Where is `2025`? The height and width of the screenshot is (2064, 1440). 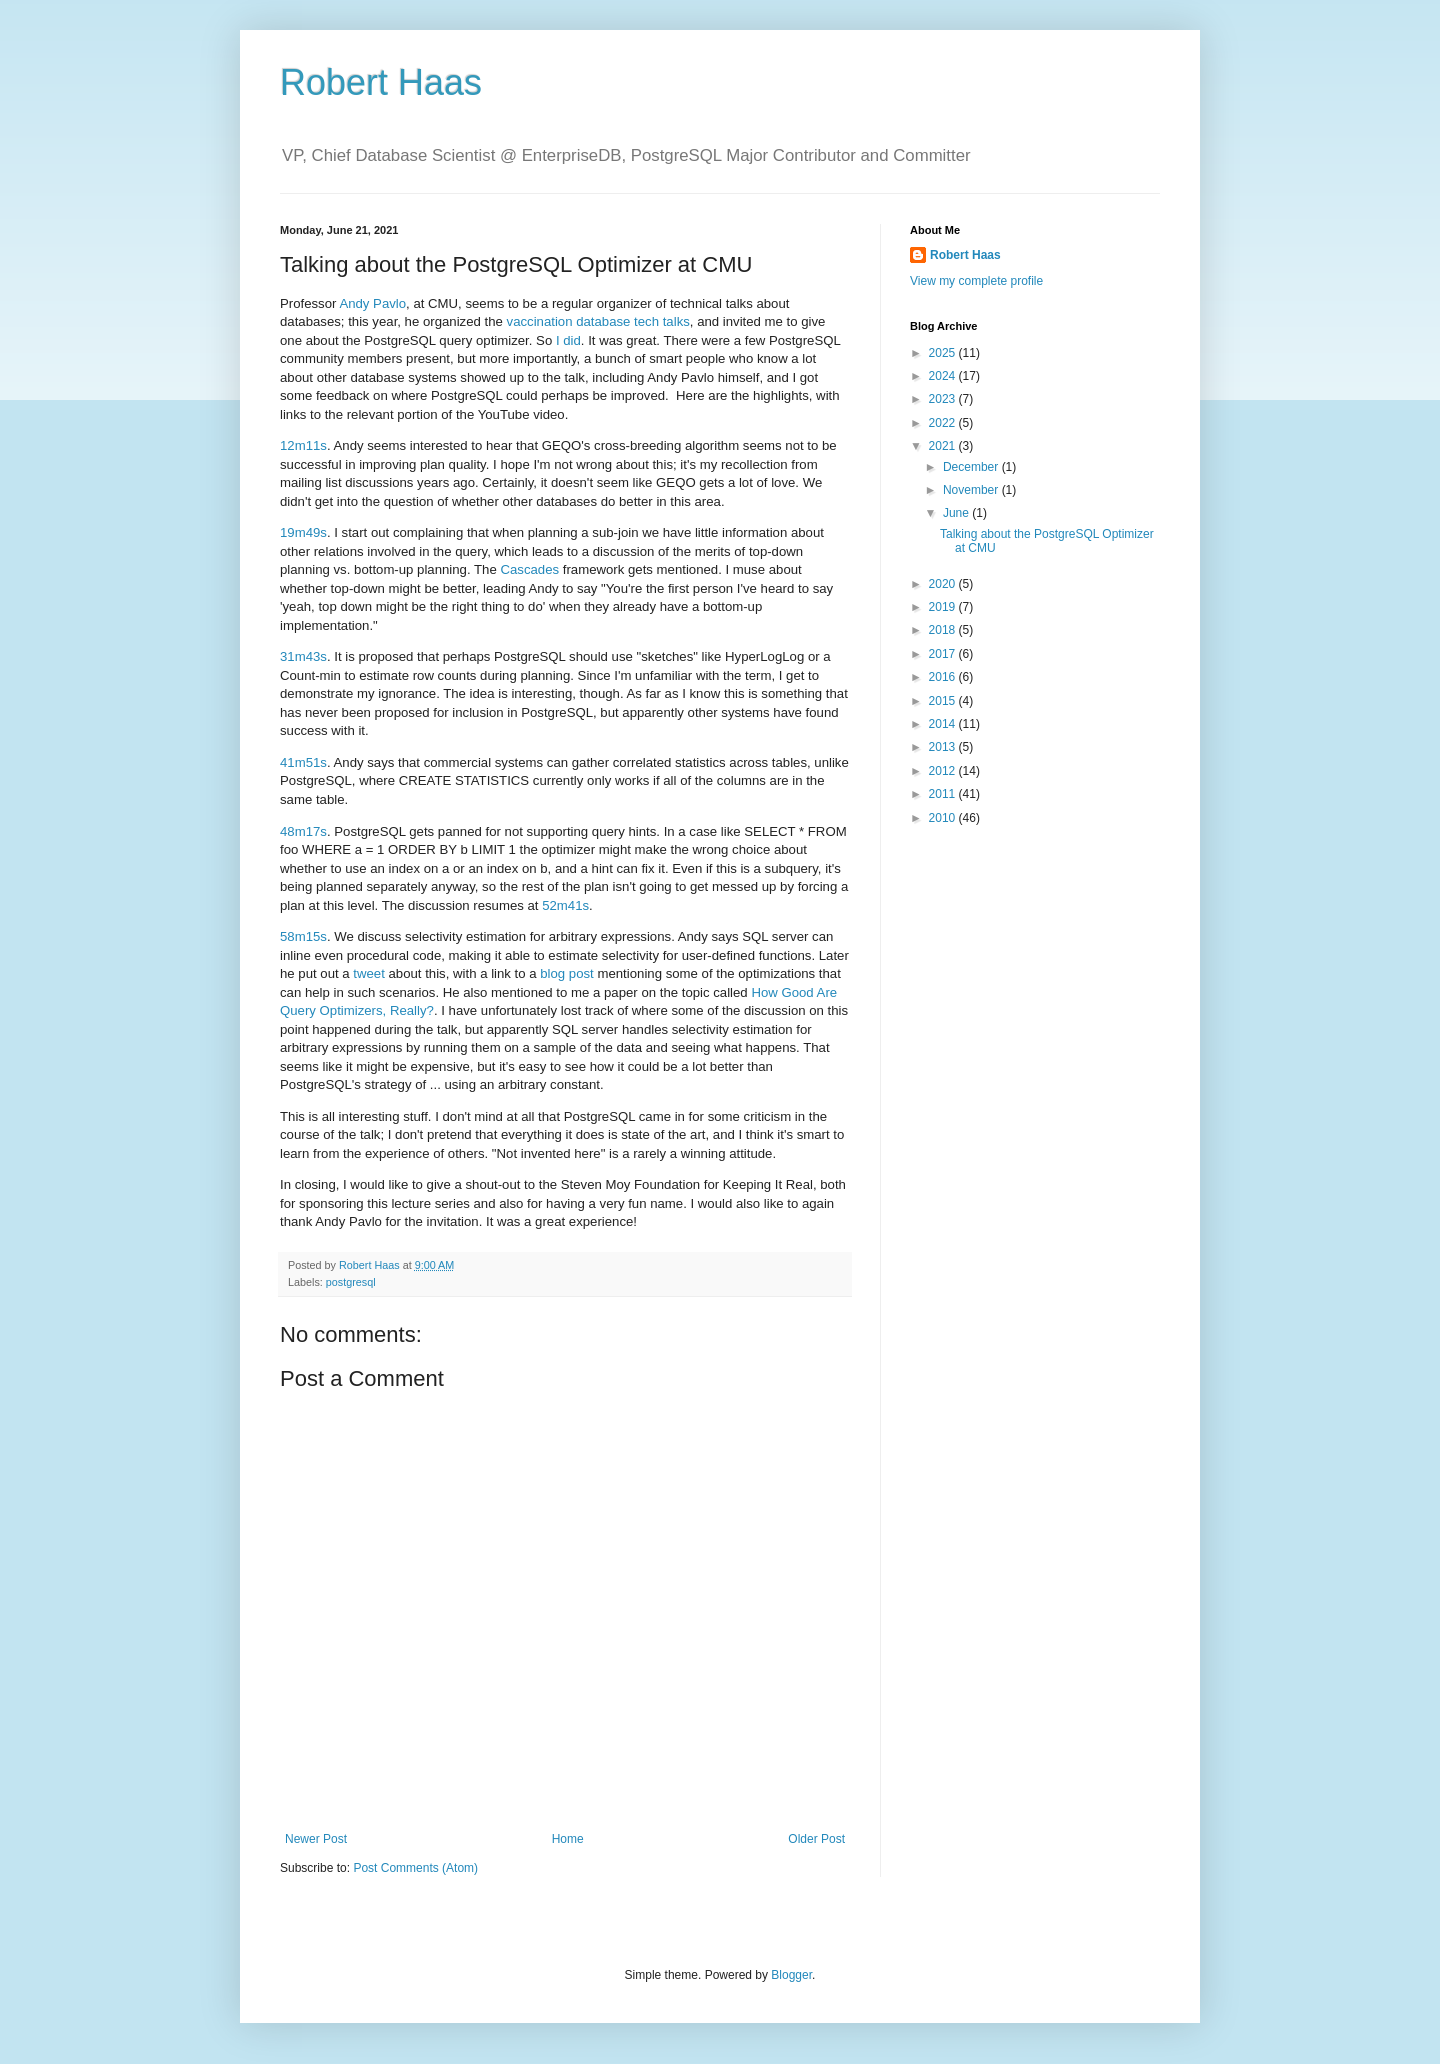
2025 is located at coordinates (944, 353).